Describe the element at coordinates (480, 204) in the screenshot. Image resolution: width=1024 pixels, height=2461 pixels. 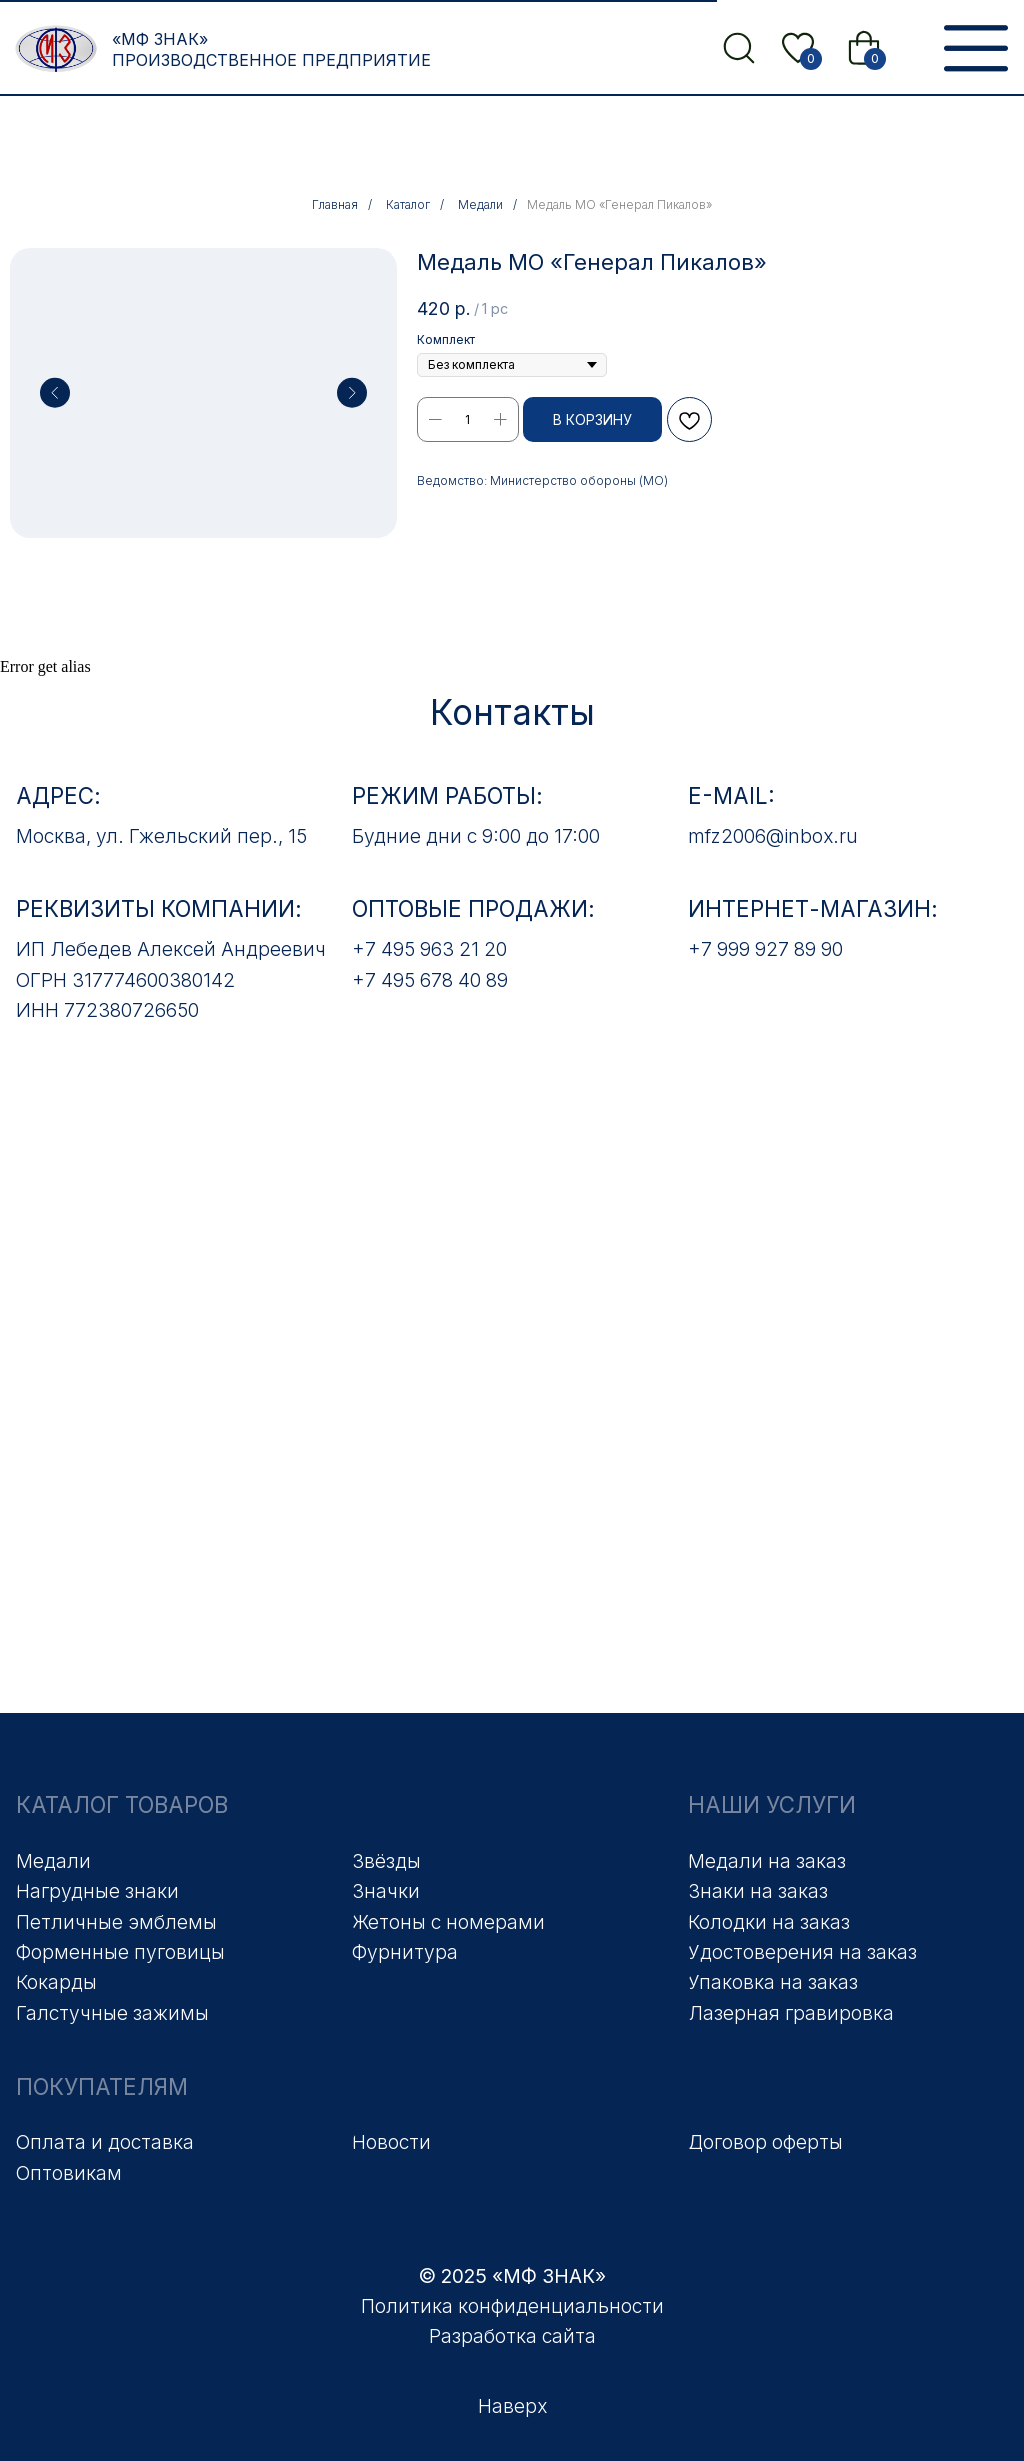
I see `Медали` at that location.